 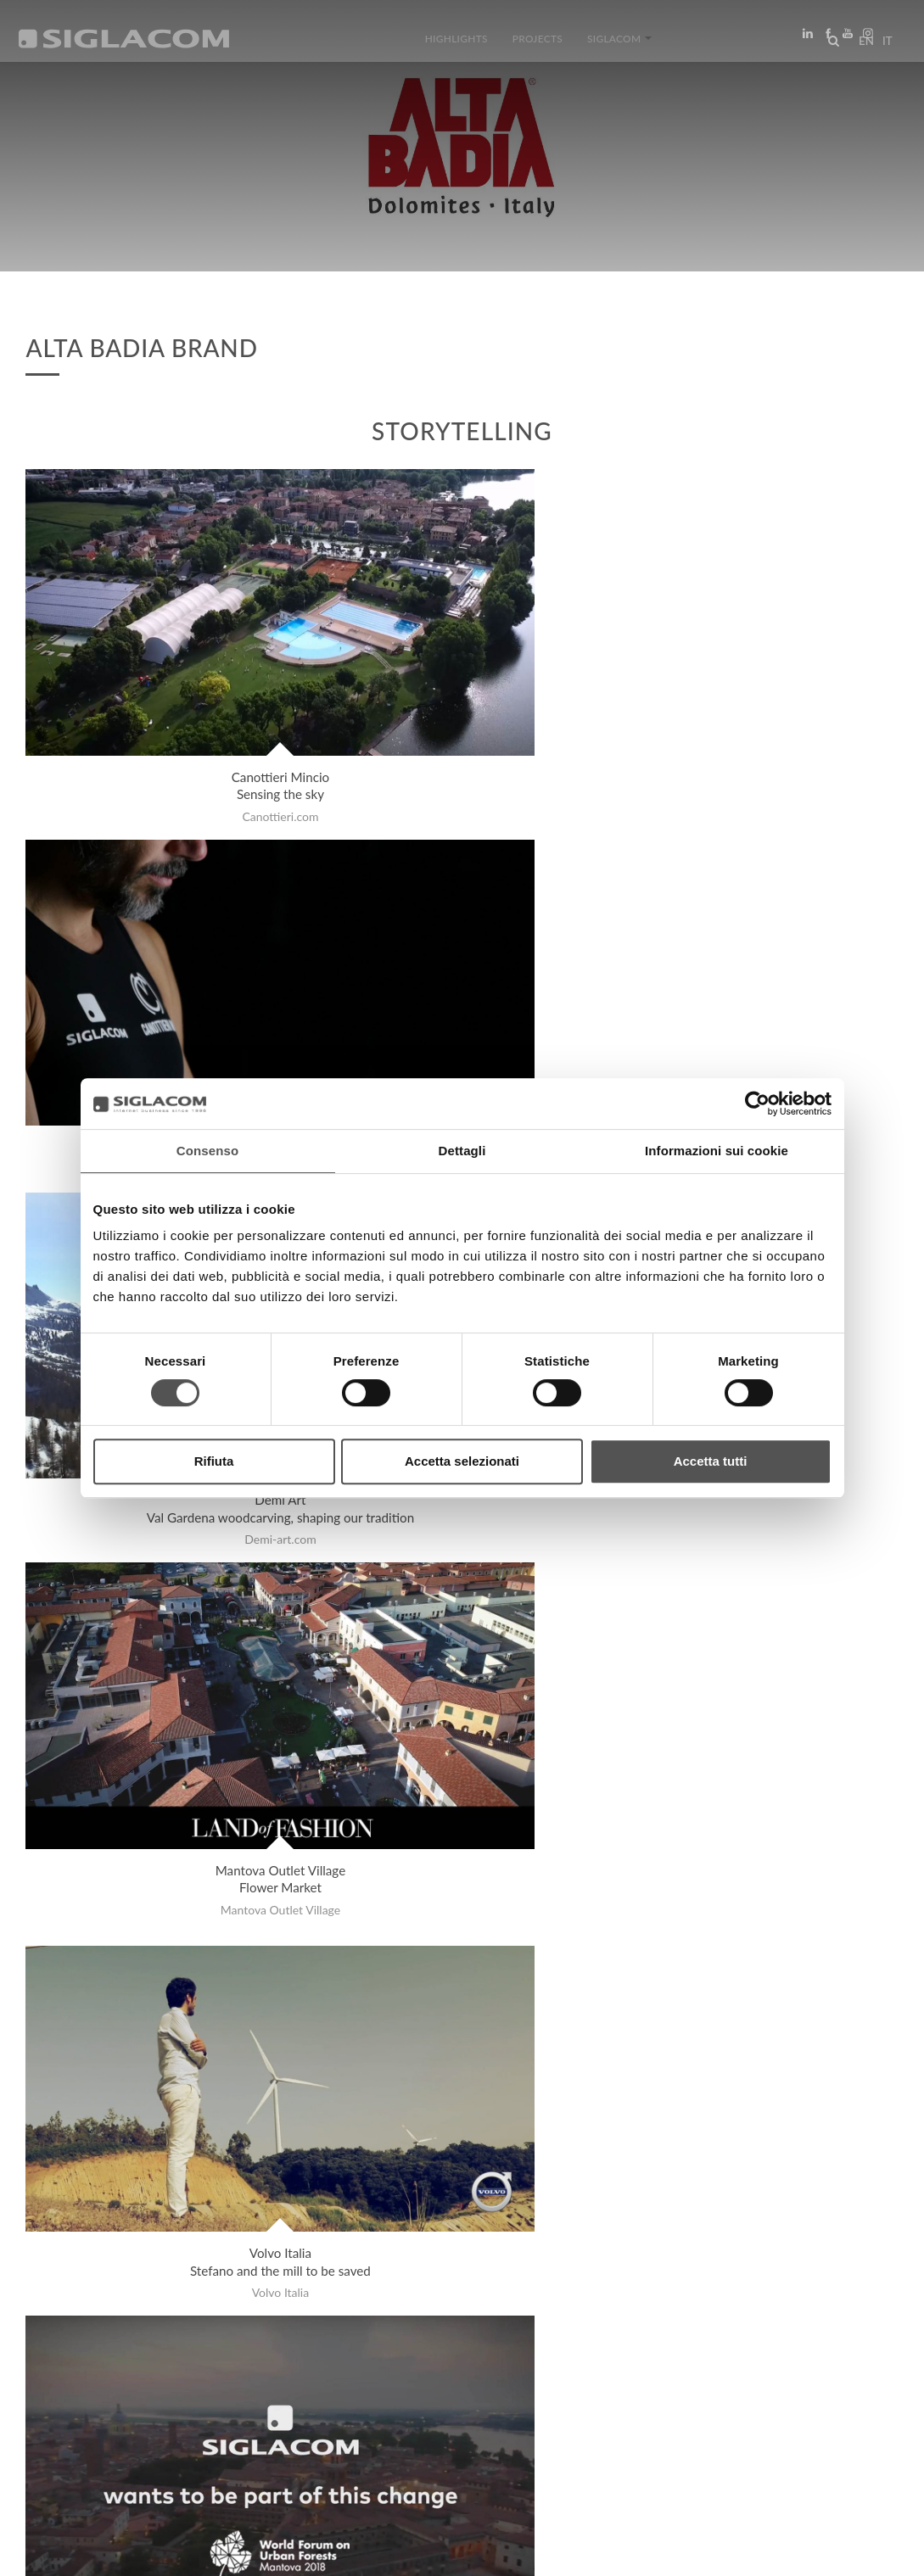 What do you see at coordinates (181, 2410) in the screenshot?
I see `Sitemap` at bounding box center [181, 2410].